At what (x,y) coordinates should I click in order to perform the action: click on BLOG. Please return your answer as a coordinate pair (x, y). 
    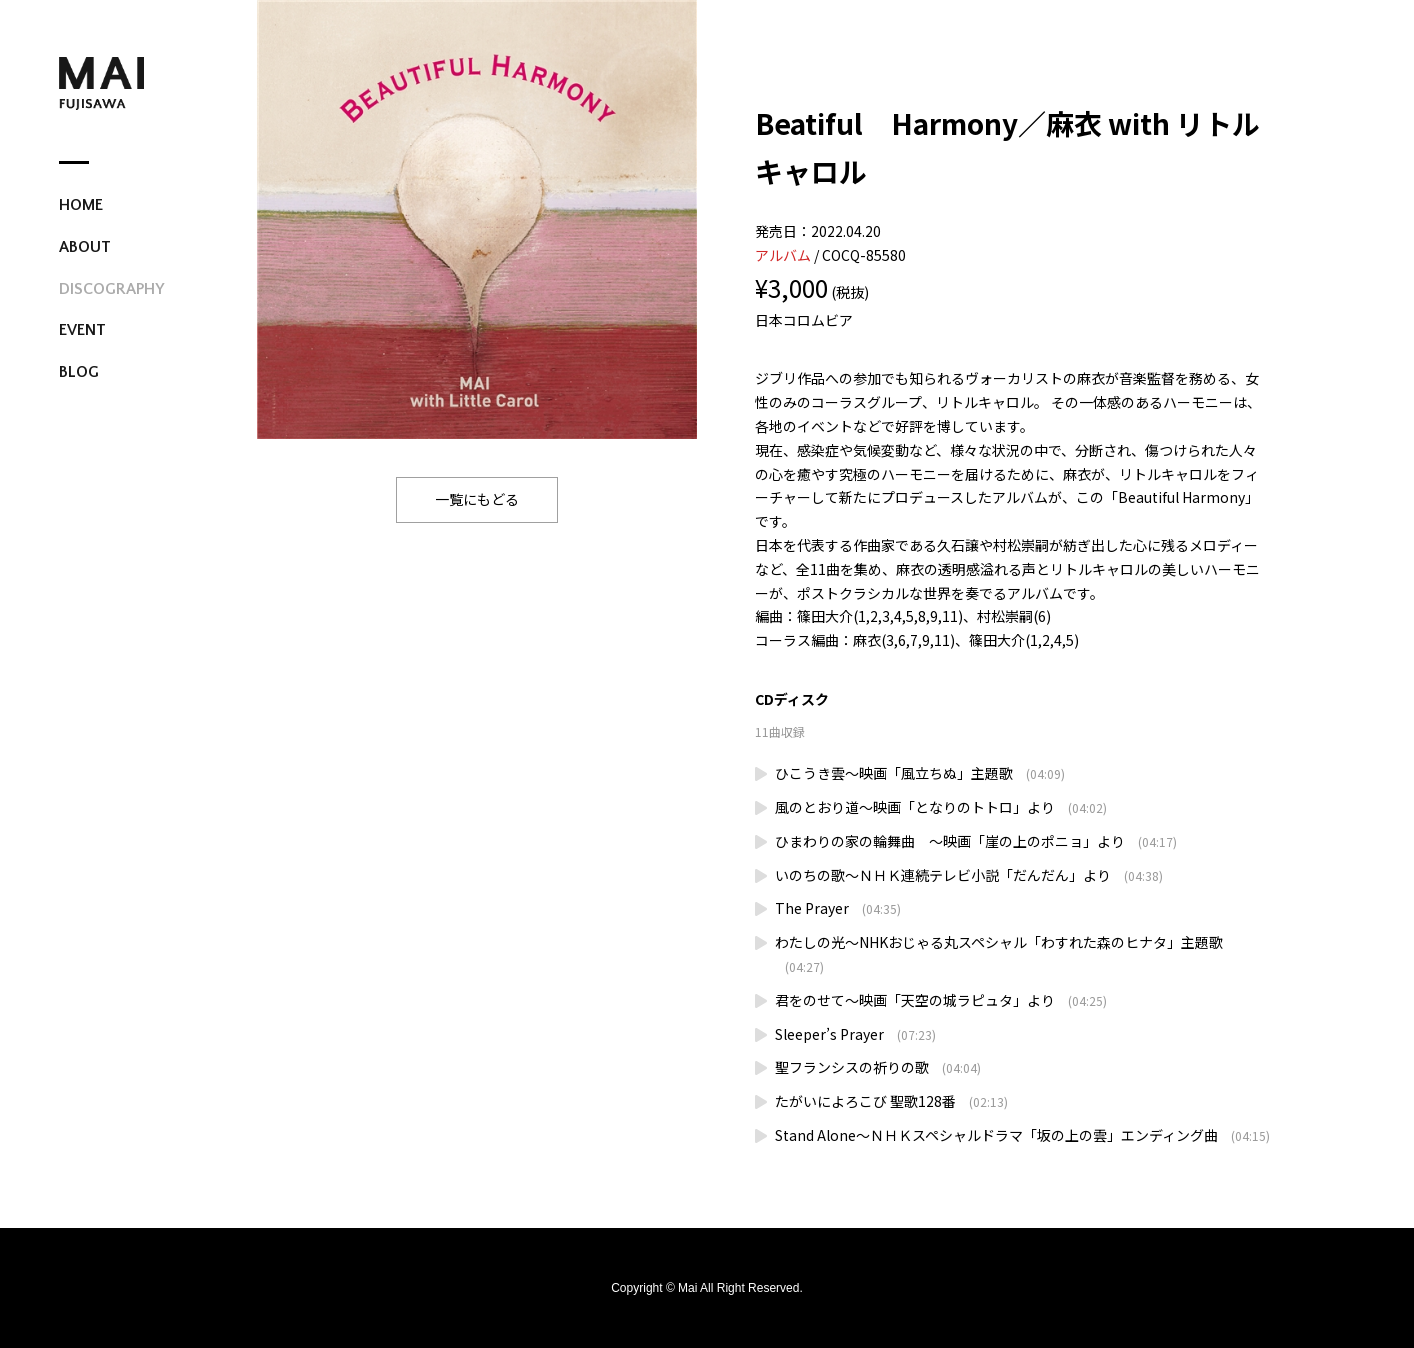
    Looking at the image, I should click on (79, 372).